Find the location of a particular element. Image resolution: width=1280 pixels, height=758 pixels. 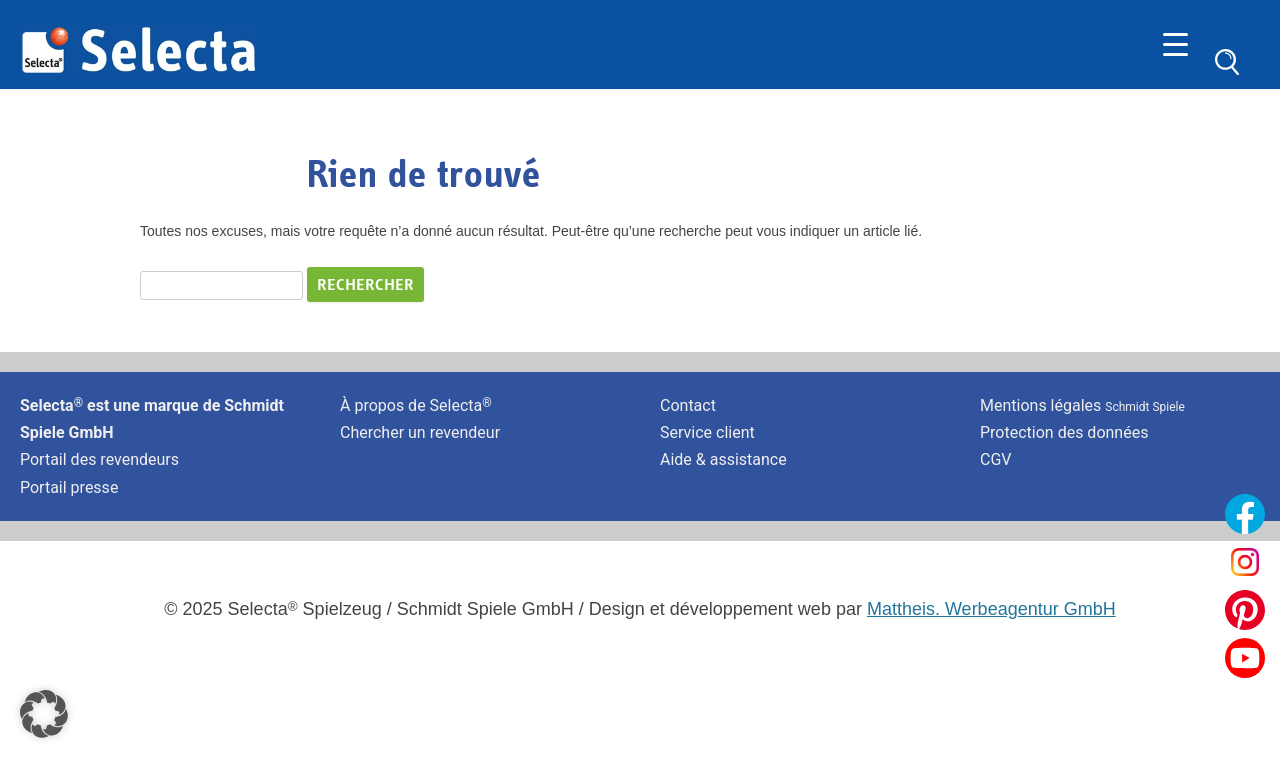

[button] is located at coordinates (44, 714).